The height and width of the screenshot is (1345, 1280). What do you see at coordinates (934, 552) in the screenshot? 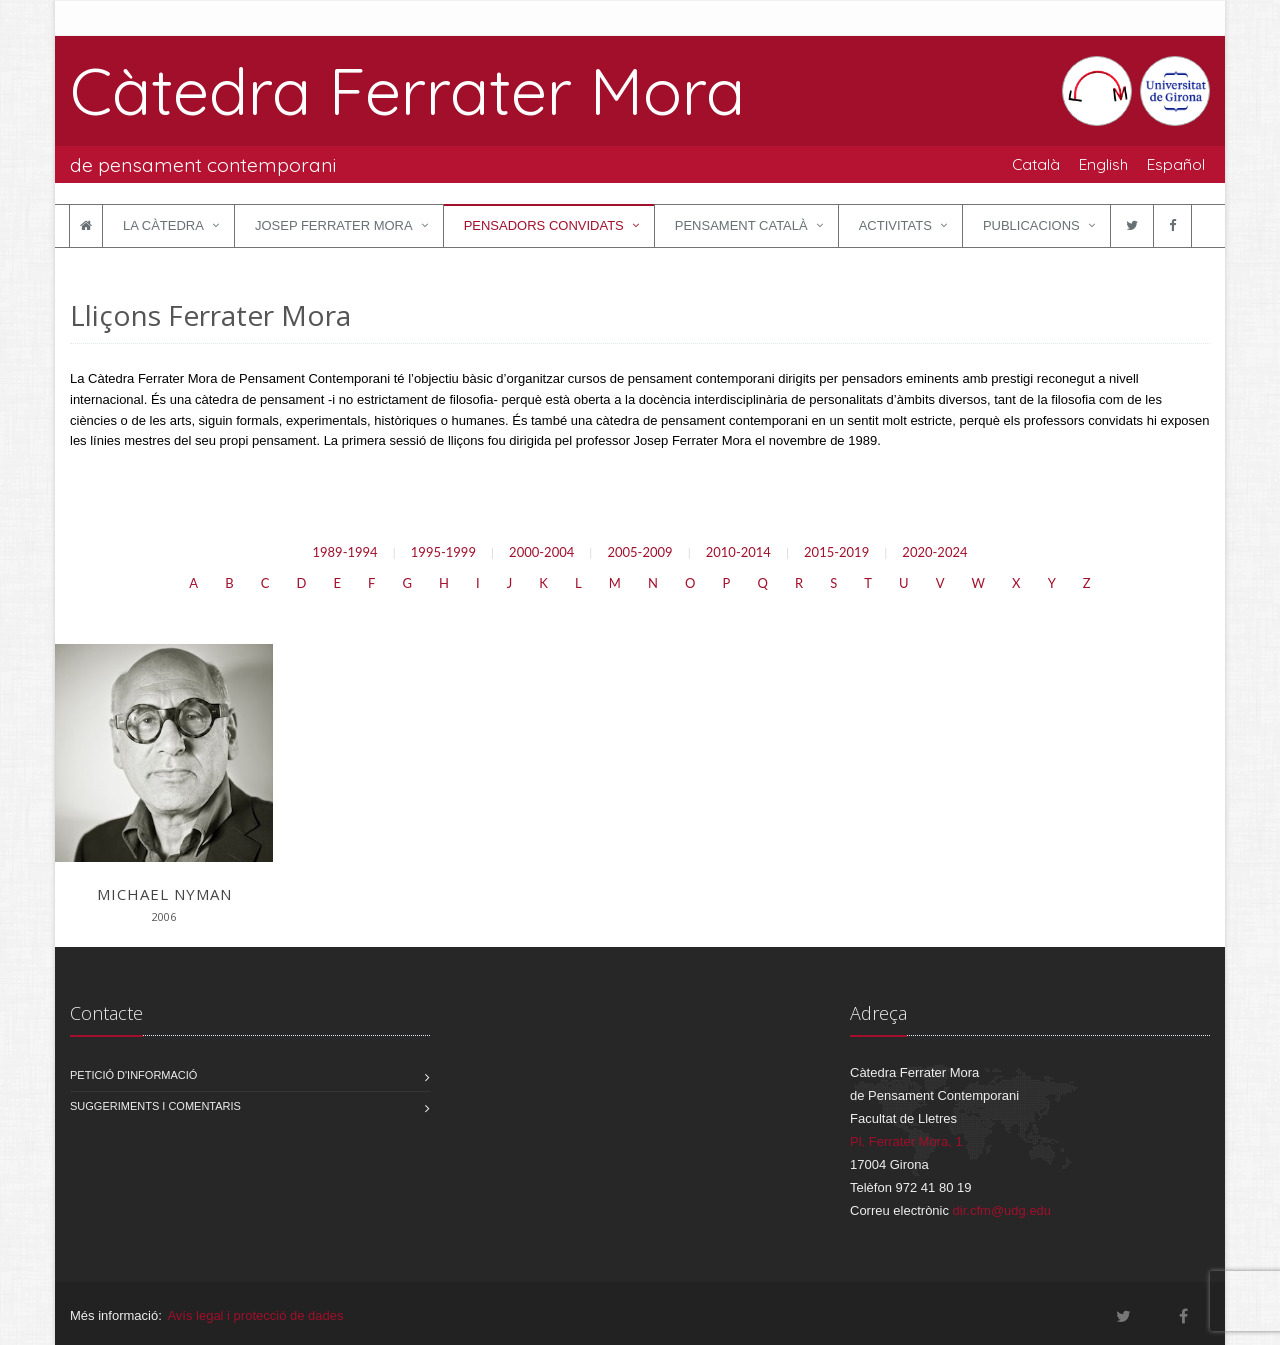
I see `2020-2024` at bounding box center [934, 552].